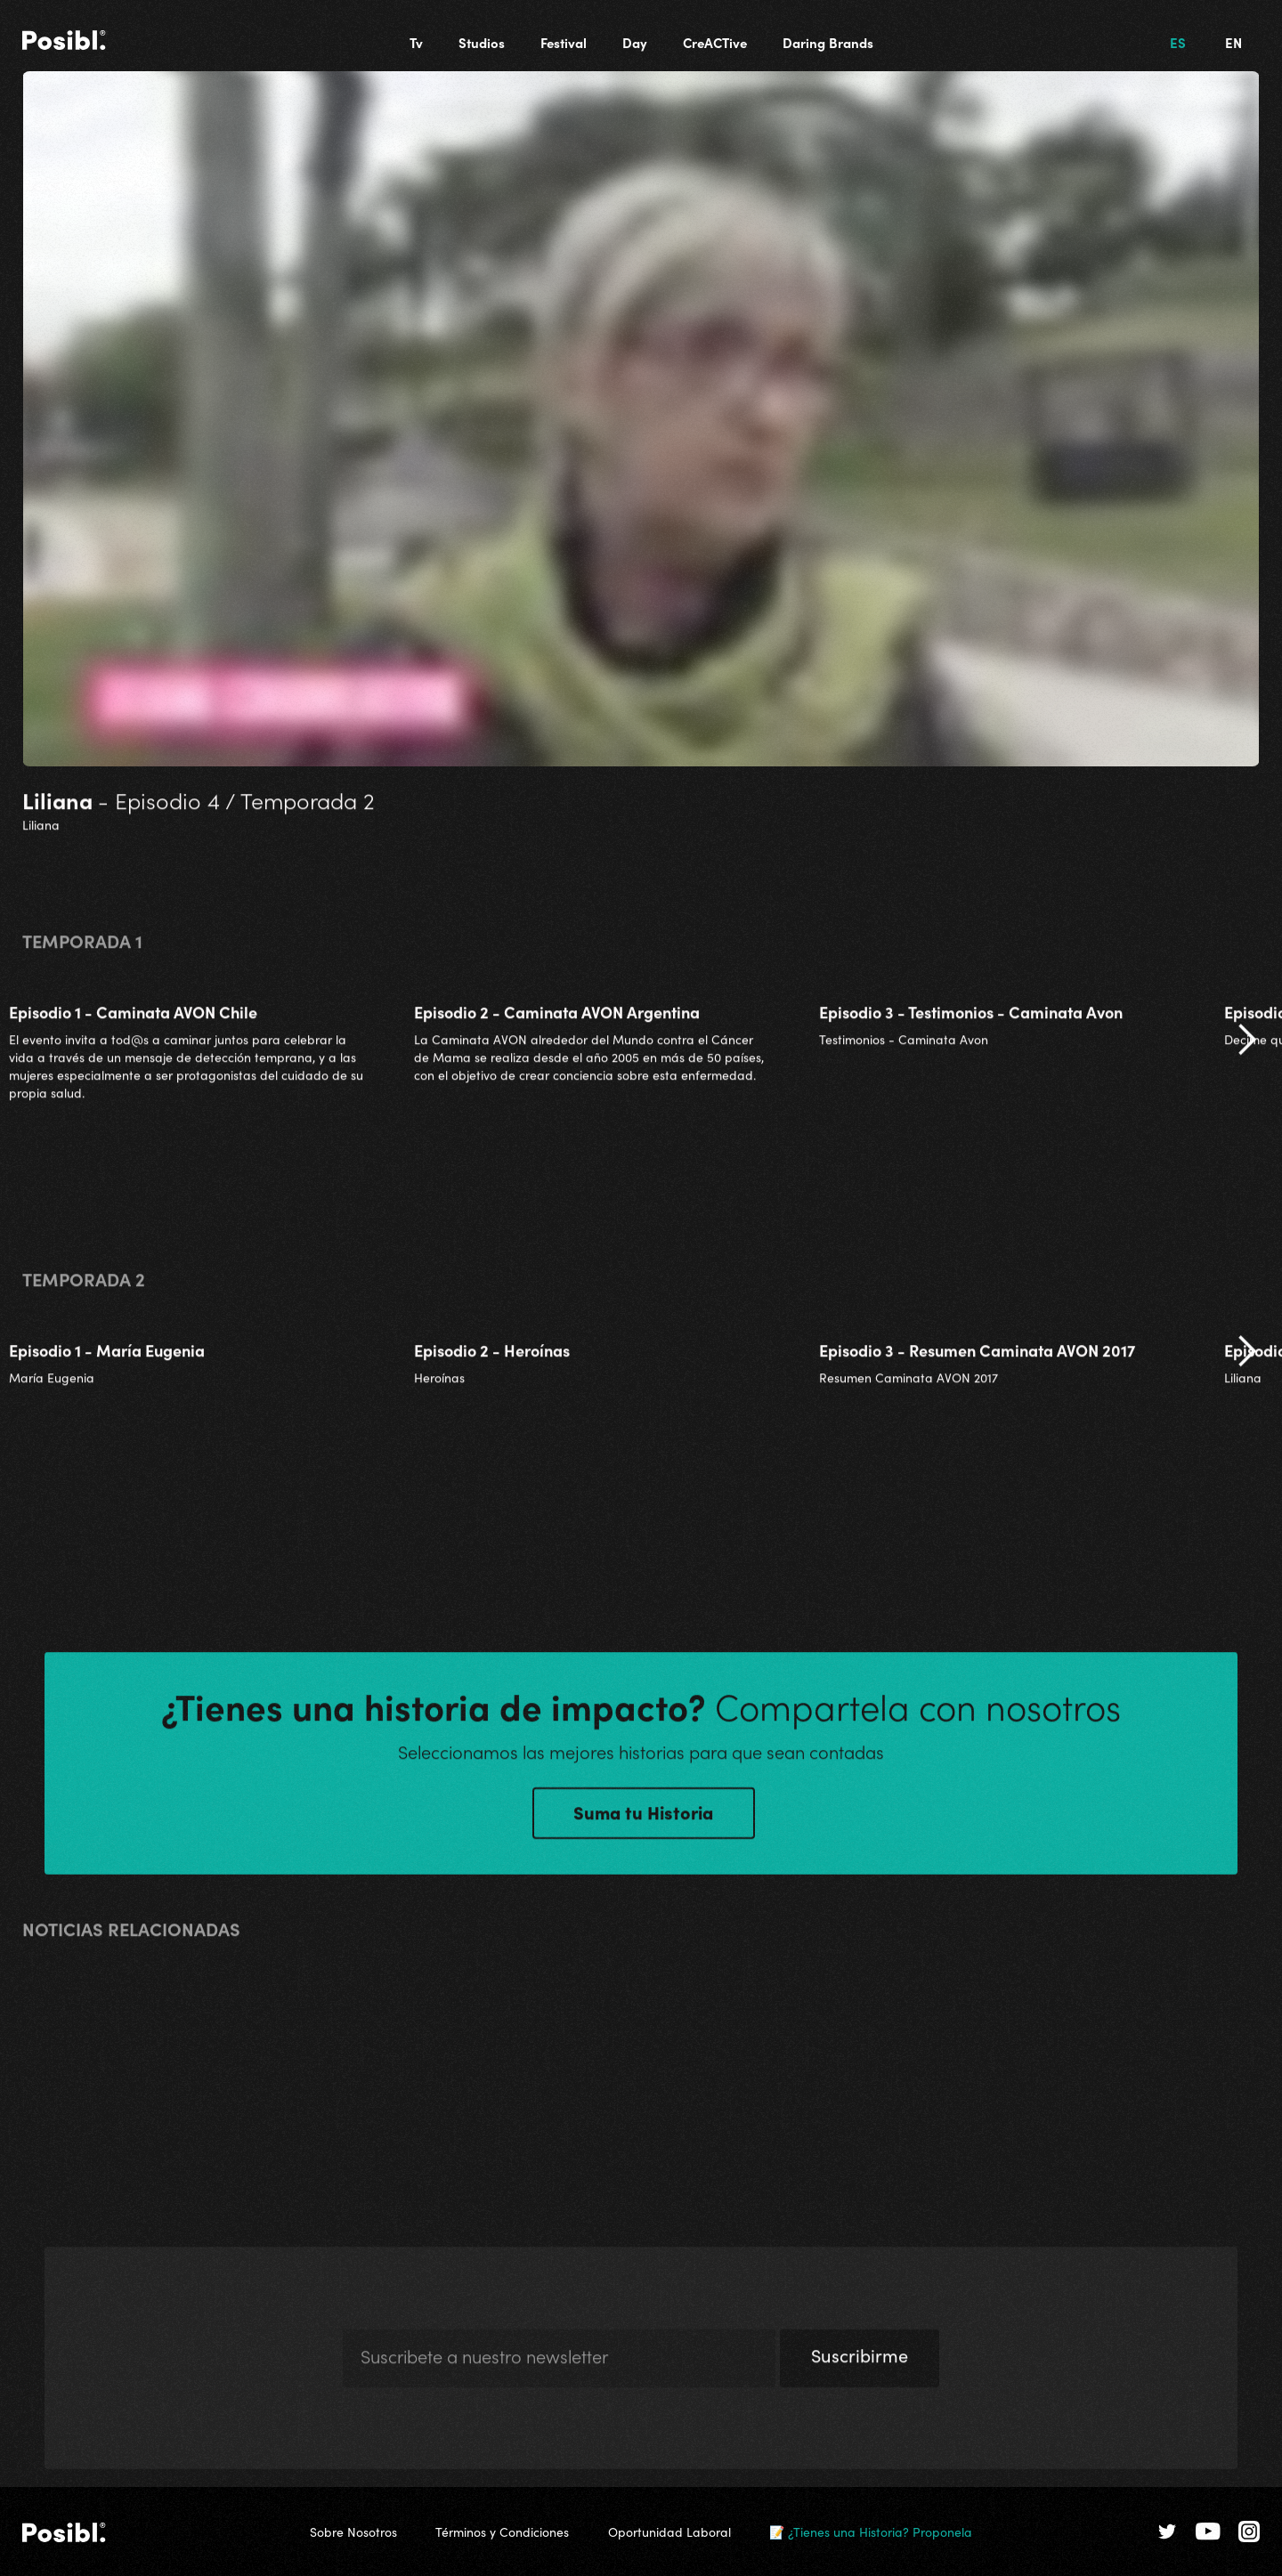 The height and width of the screenshot is (2576, 1282). What do you see at coordinates (481, 42) in the screenshot?
I see `Studios` at bounding box center [481, 42].